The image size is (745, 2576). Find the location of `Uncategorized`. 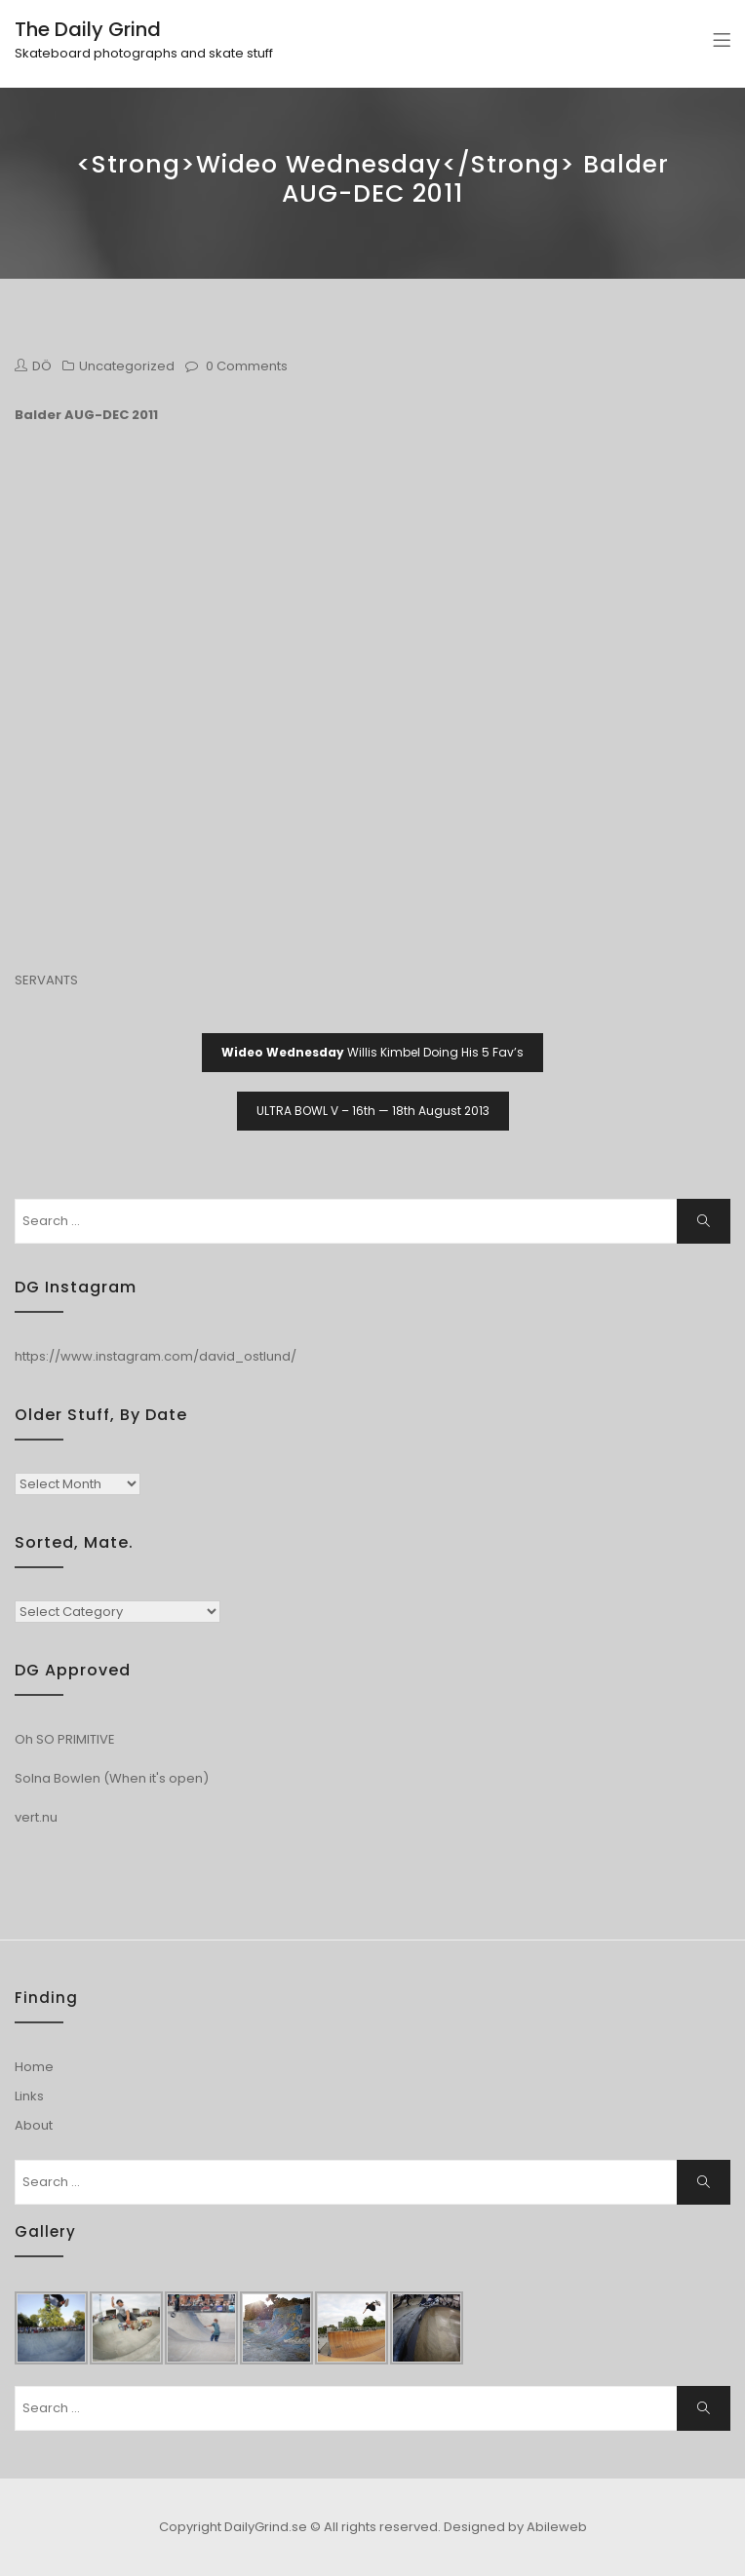

Uncategorized is located at coordinates (127, 366).